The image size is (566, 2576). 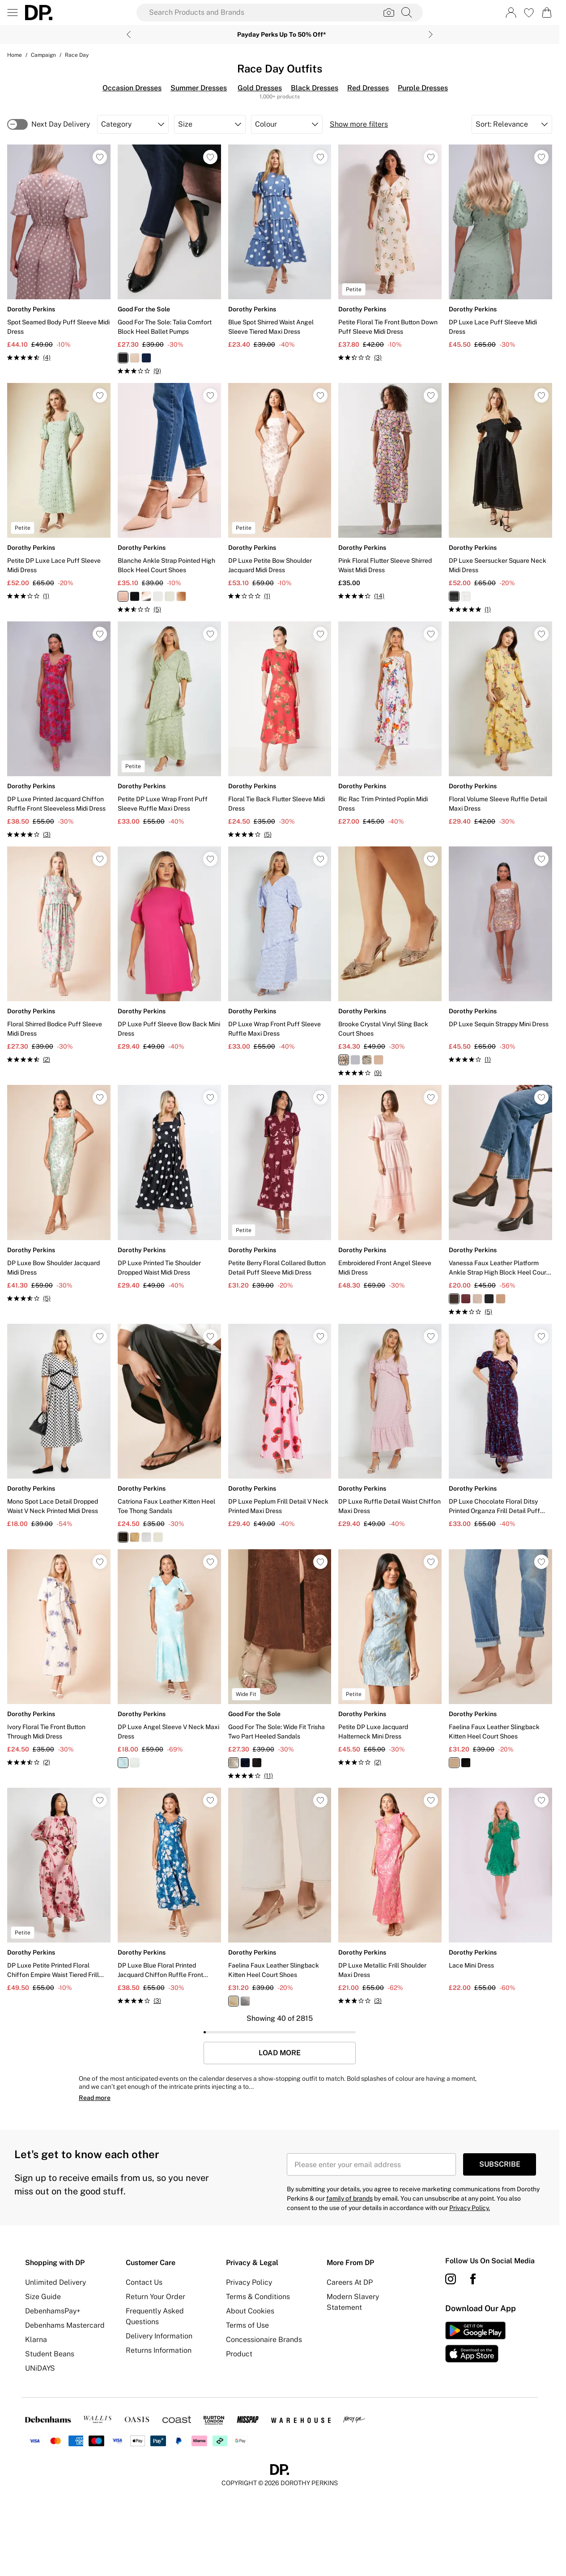 I want to click on [Previous slide], so click(x=128, y=34).